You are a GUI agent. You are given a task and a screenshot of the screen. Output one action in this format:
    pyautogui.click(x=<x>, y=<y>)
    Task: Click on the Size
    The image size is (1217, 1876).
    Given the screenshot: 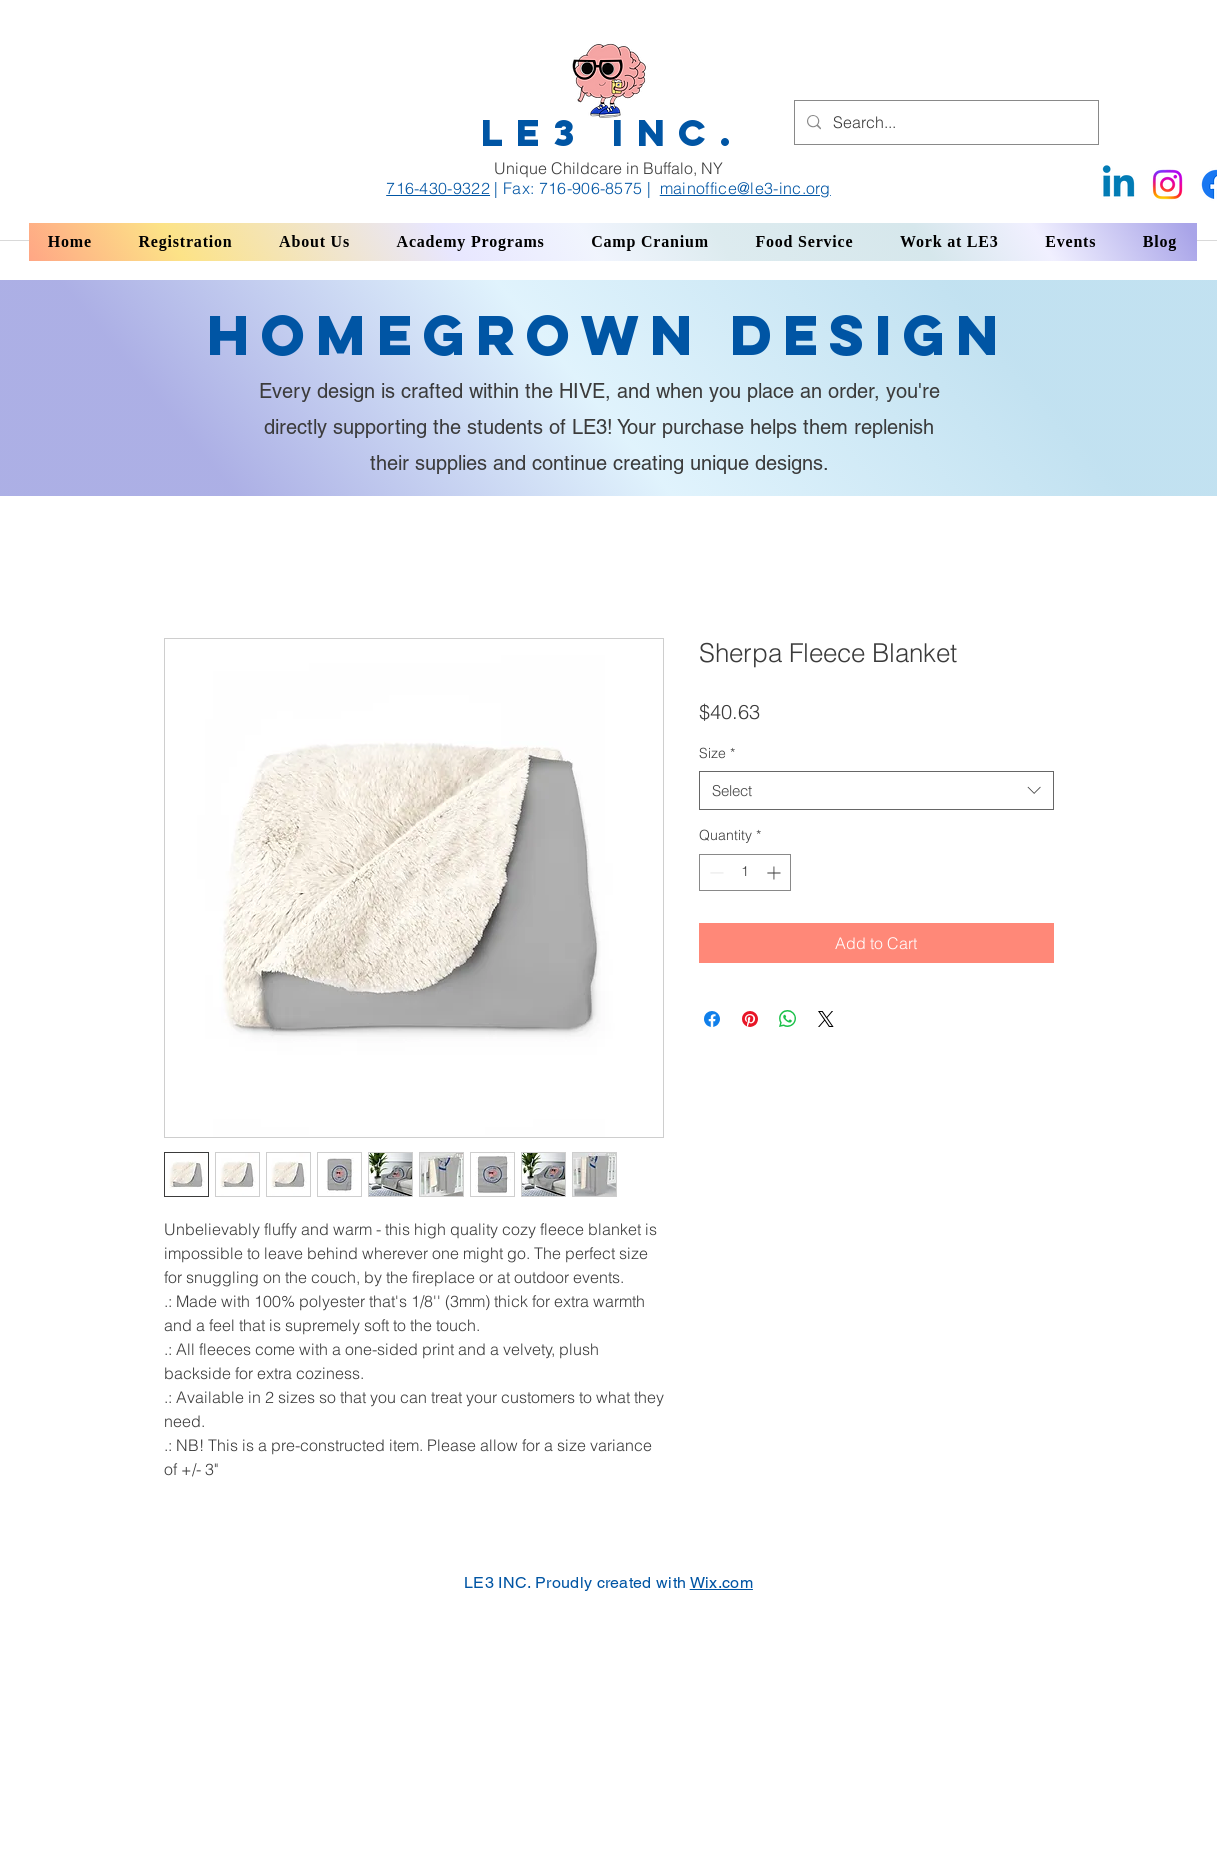 What is the action you would take?
    pyautogui.click(x=717, y=753)
    